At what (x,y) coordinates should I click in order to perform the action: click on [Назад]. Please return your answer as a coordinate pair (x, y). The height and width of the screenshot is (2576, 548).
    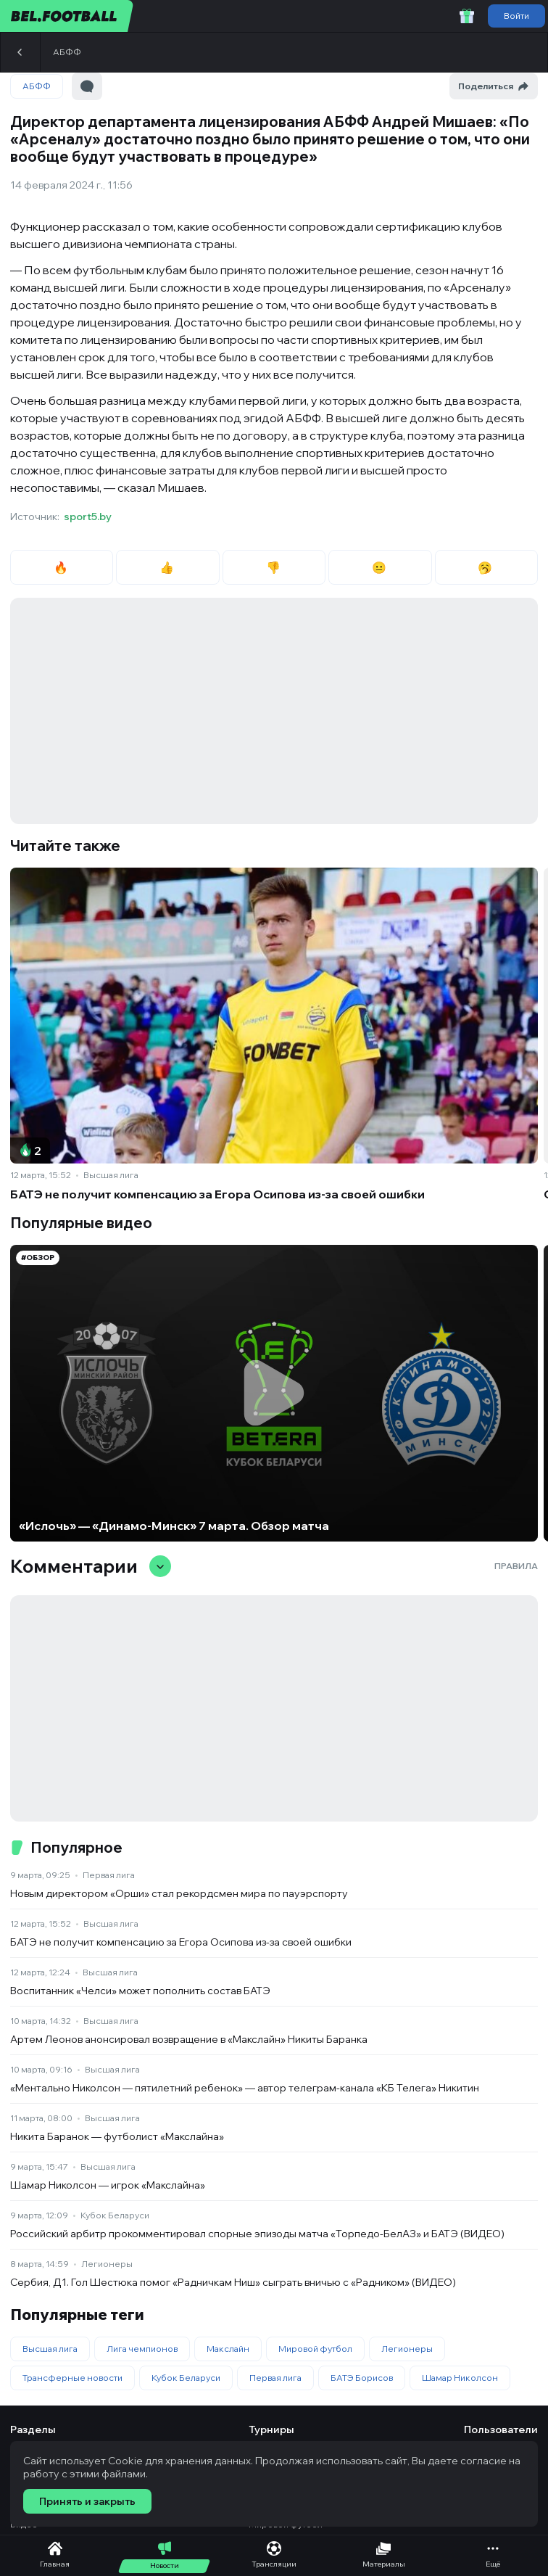
    Looking at the image, I should click on (20, 52).